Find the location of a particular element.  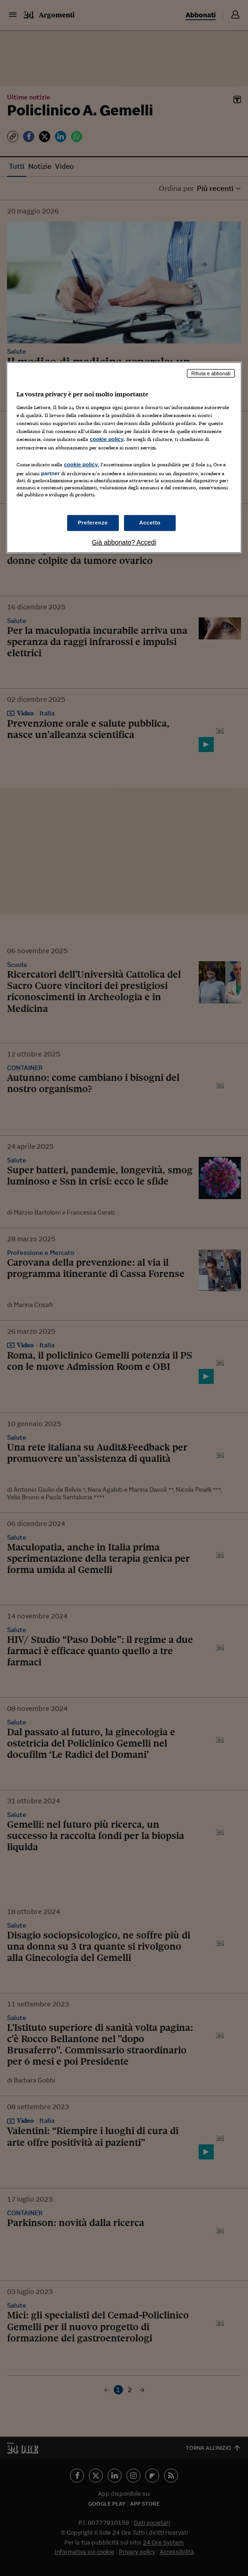

Rifiuta e abbonati is located at coordinates (211, 373).